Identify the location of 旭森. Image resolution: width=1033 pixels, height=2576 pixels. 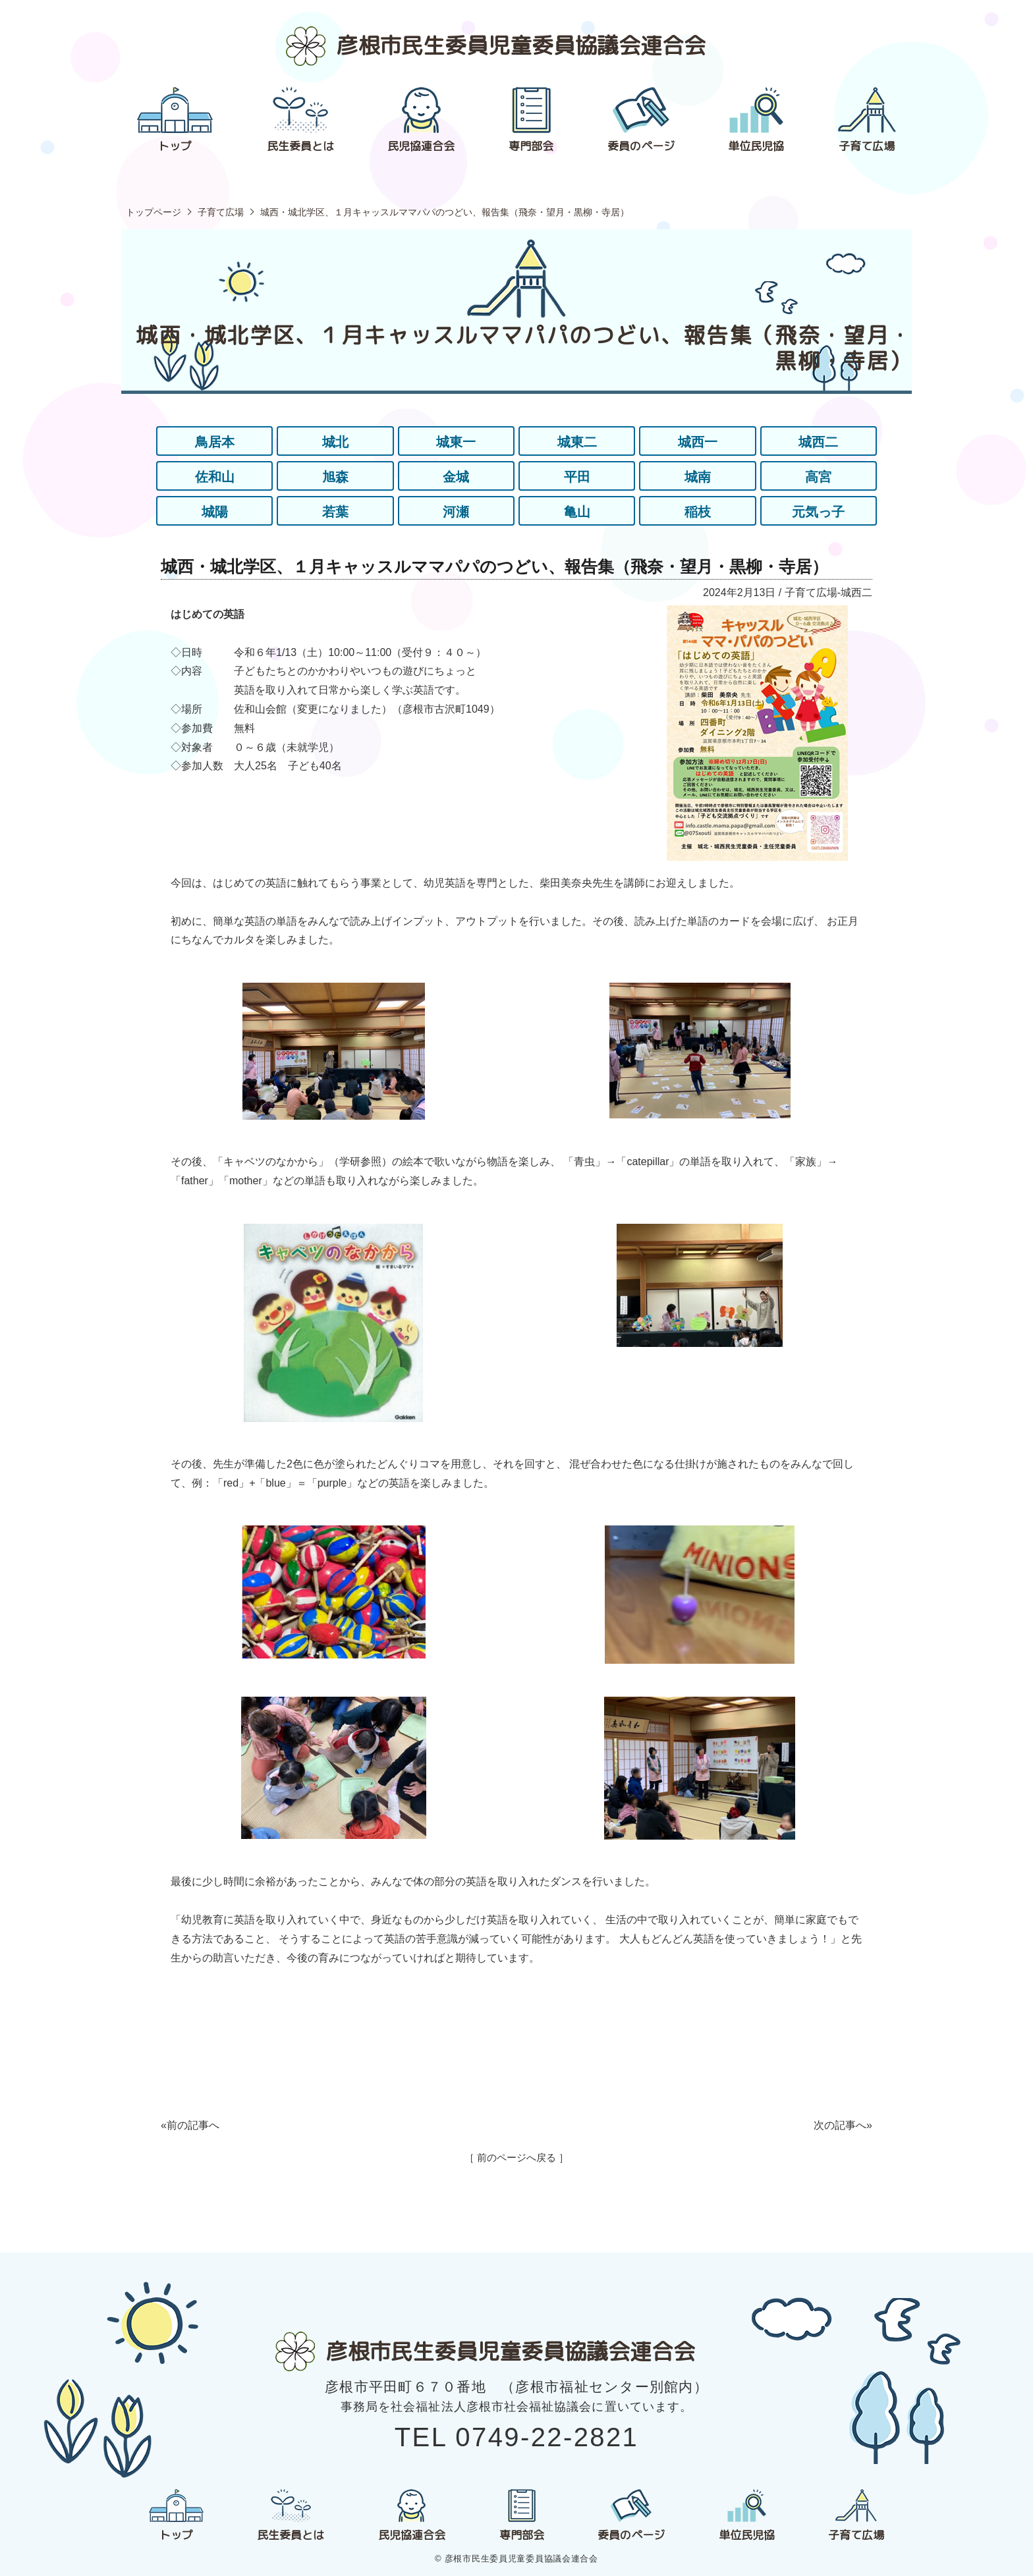
(335, 477).